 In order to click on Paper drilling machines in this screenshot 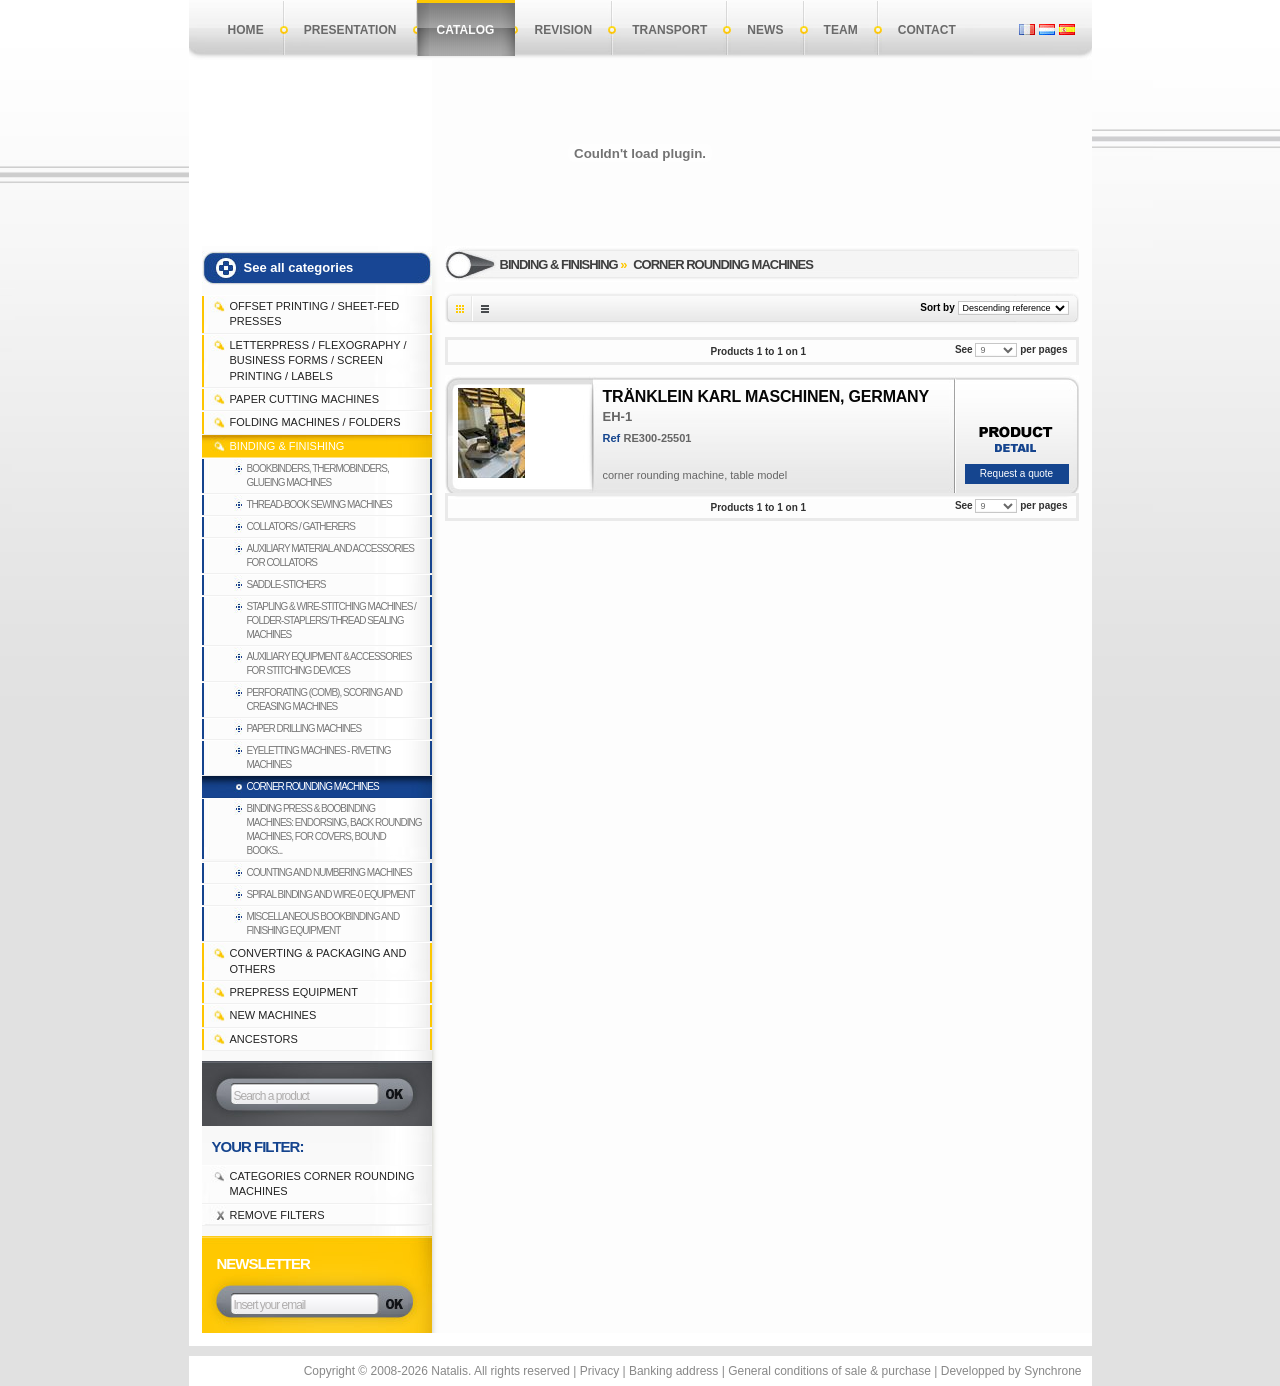, I will do `click(304, 728)`.